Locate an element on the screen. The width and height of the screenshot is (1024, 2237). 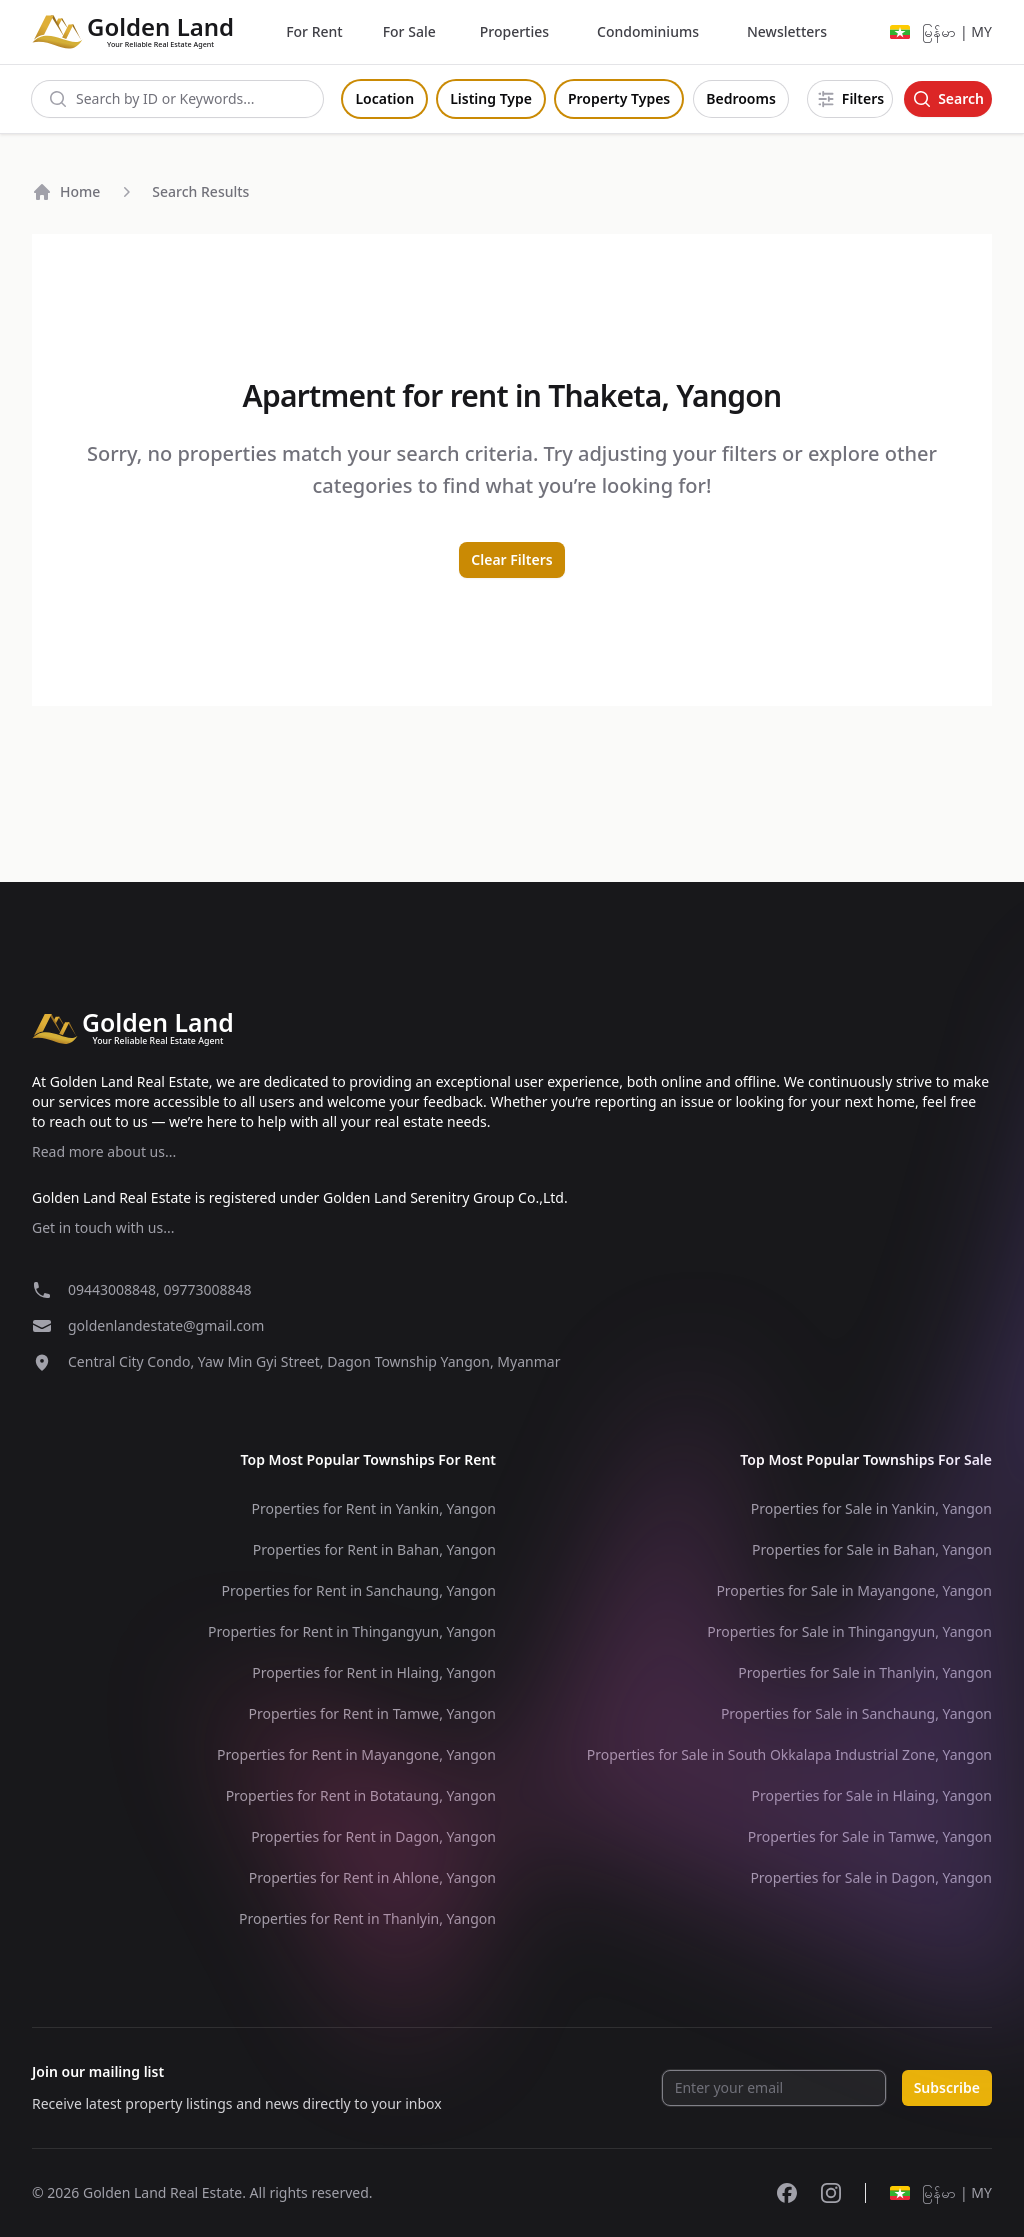
Location is located at coordinates (384, 98).